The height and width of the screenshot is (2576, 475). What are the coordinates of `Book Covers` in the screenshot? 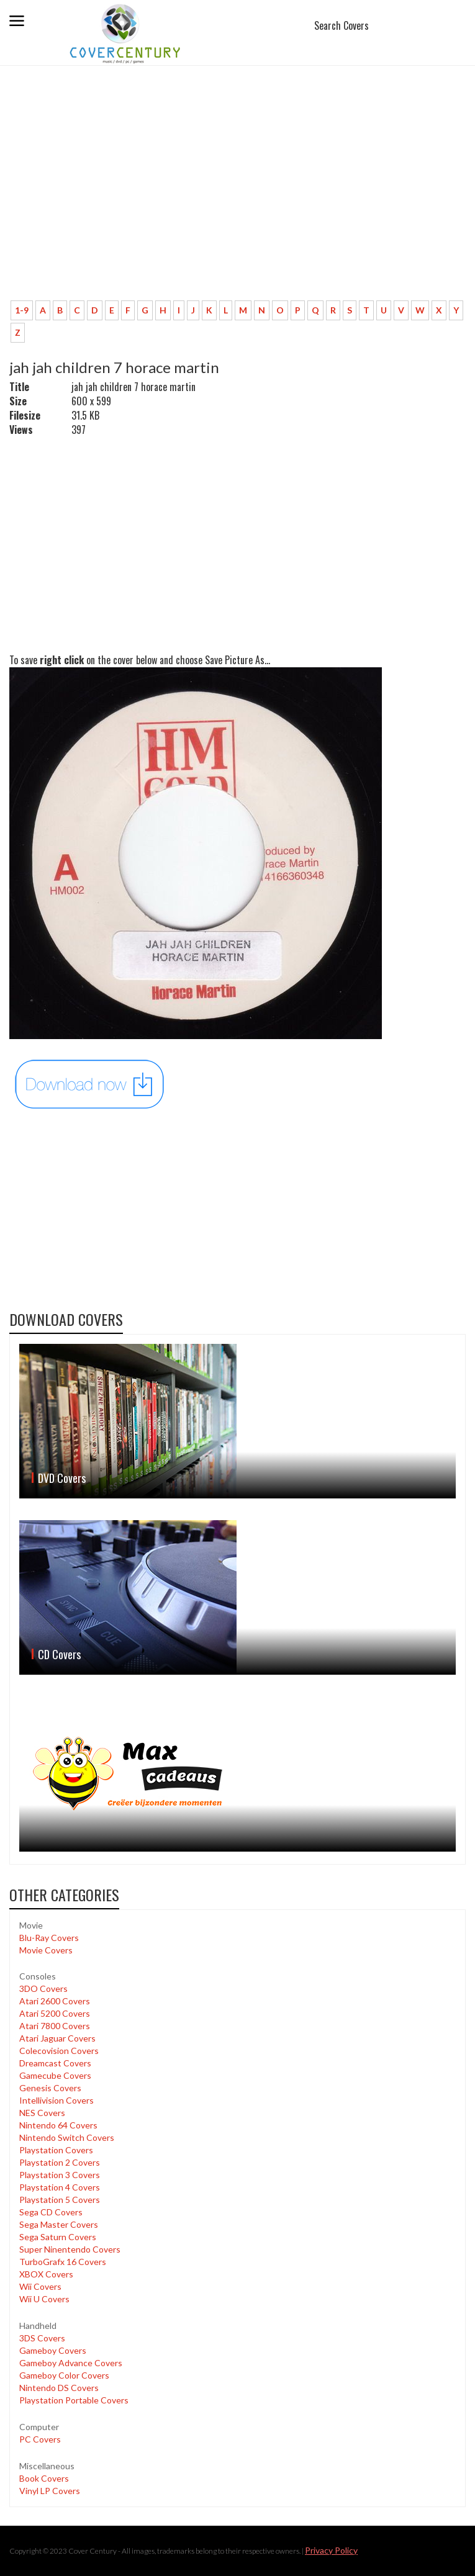 It's located at (44, 2478).